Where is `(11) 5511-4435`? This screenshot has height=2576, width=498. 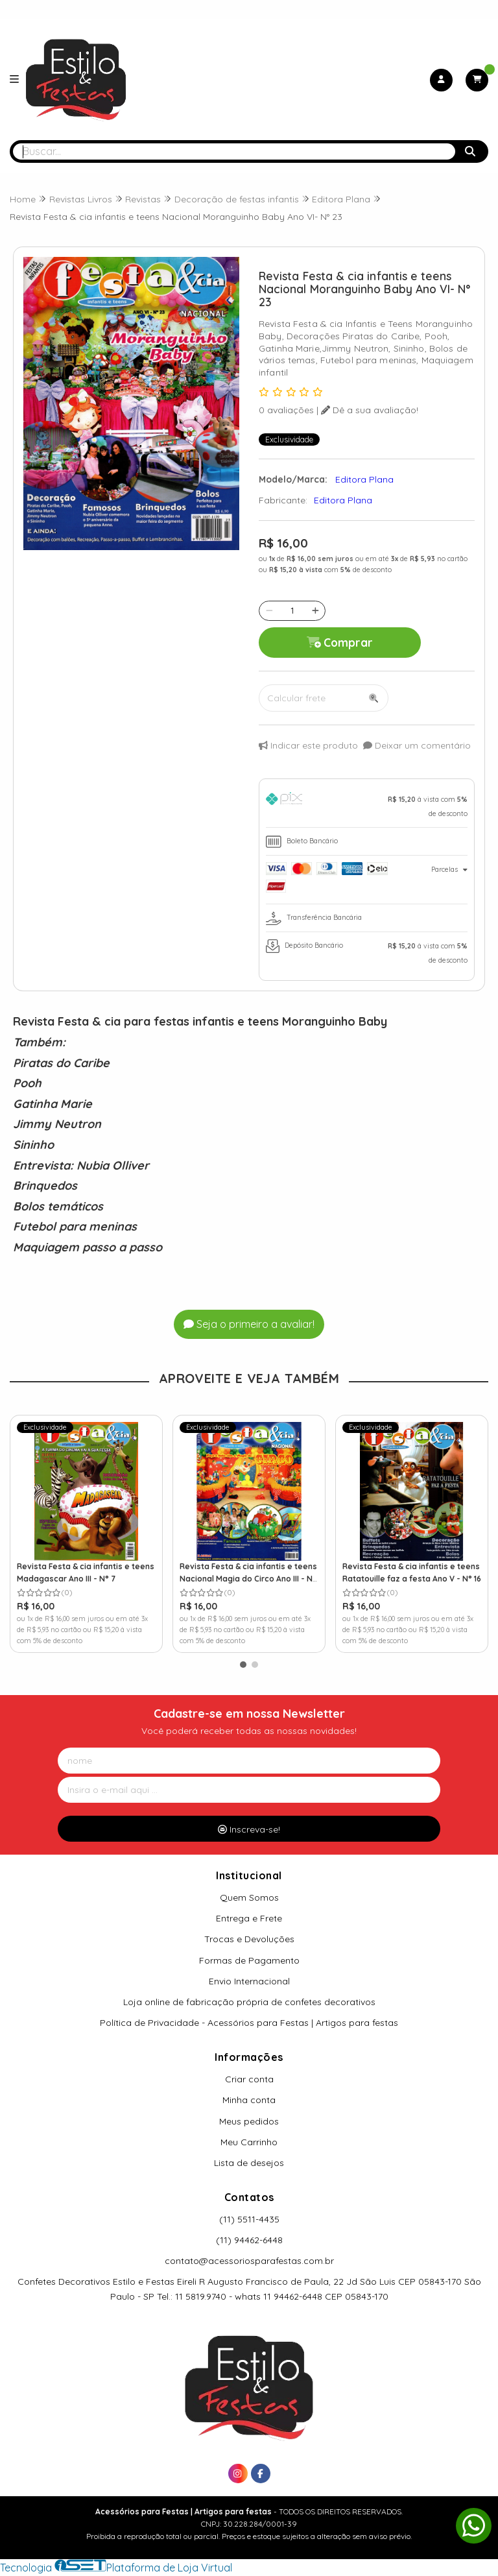 (11) 5511-4435 is located at coordinates (249, 2219).